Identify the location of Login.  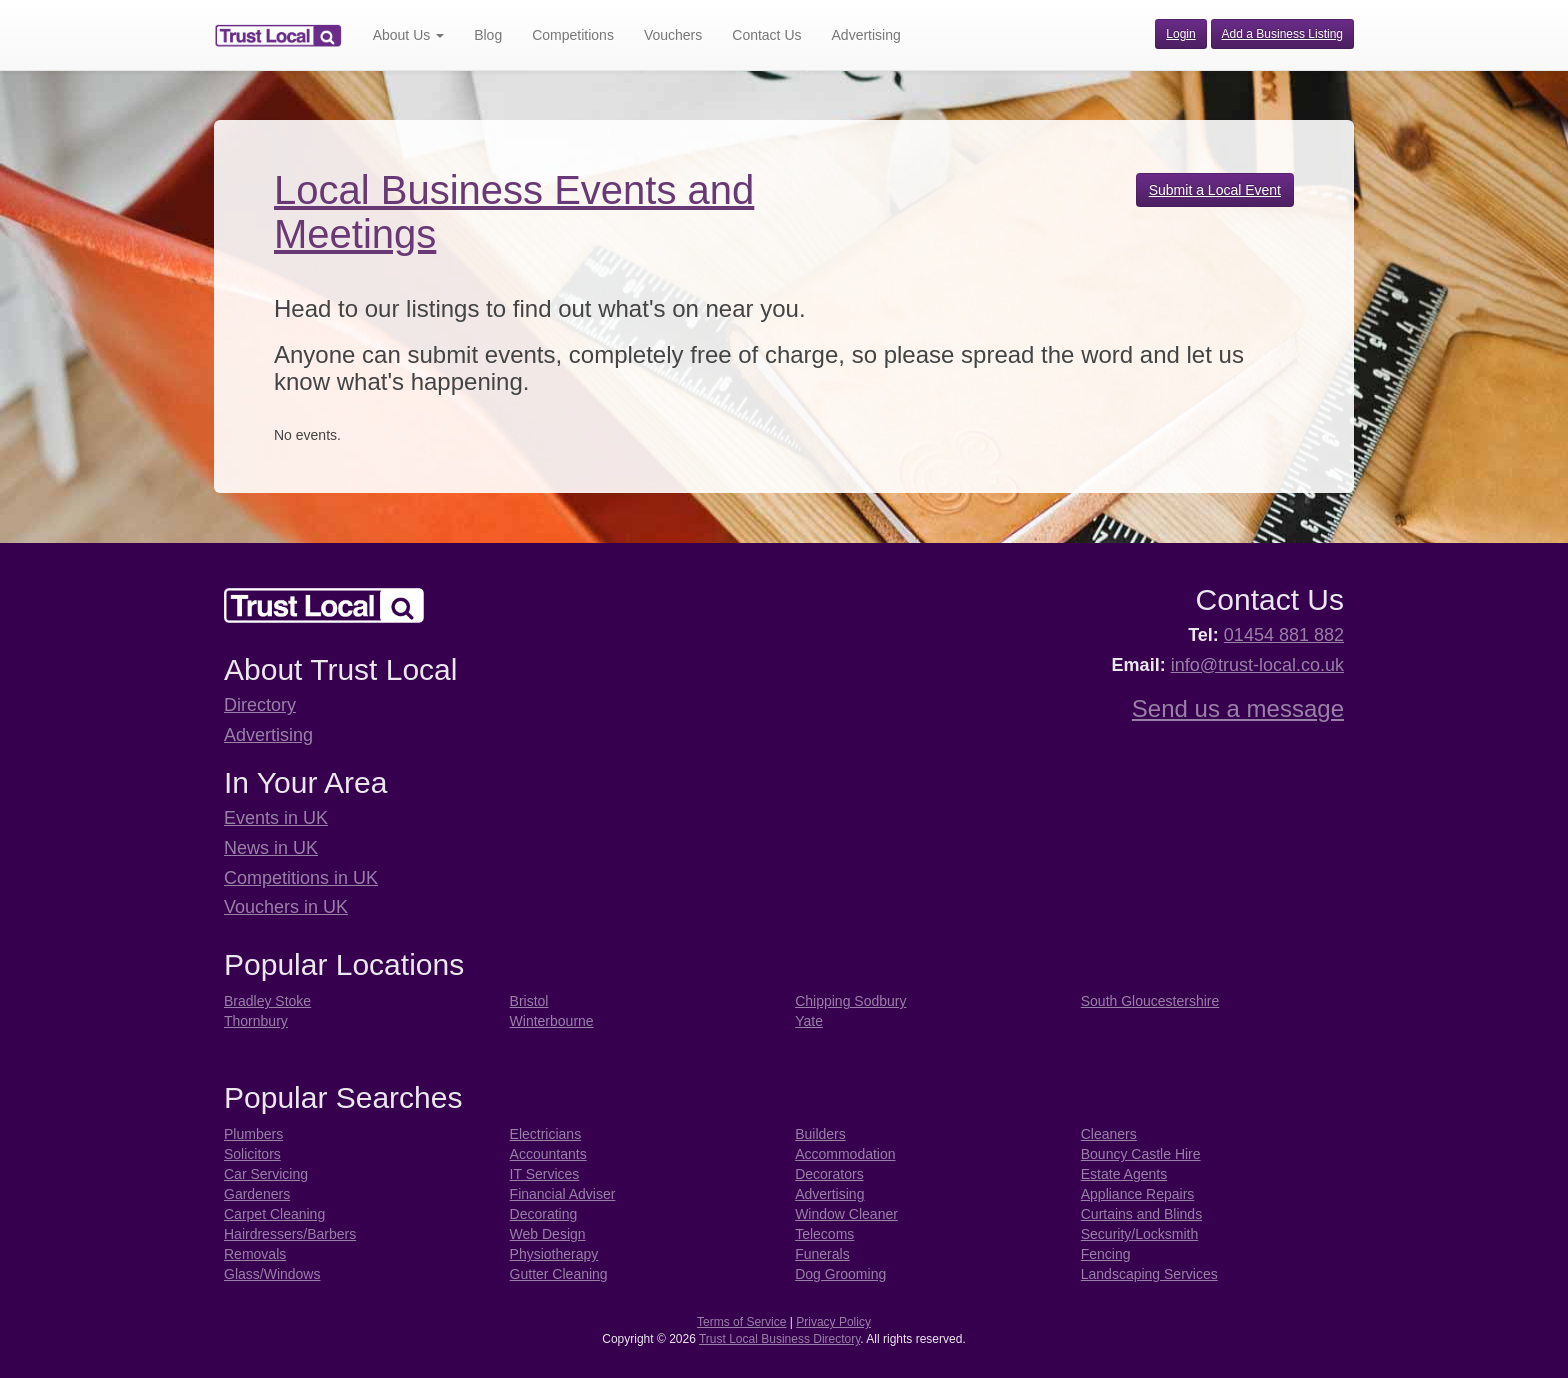
(1180, 34).